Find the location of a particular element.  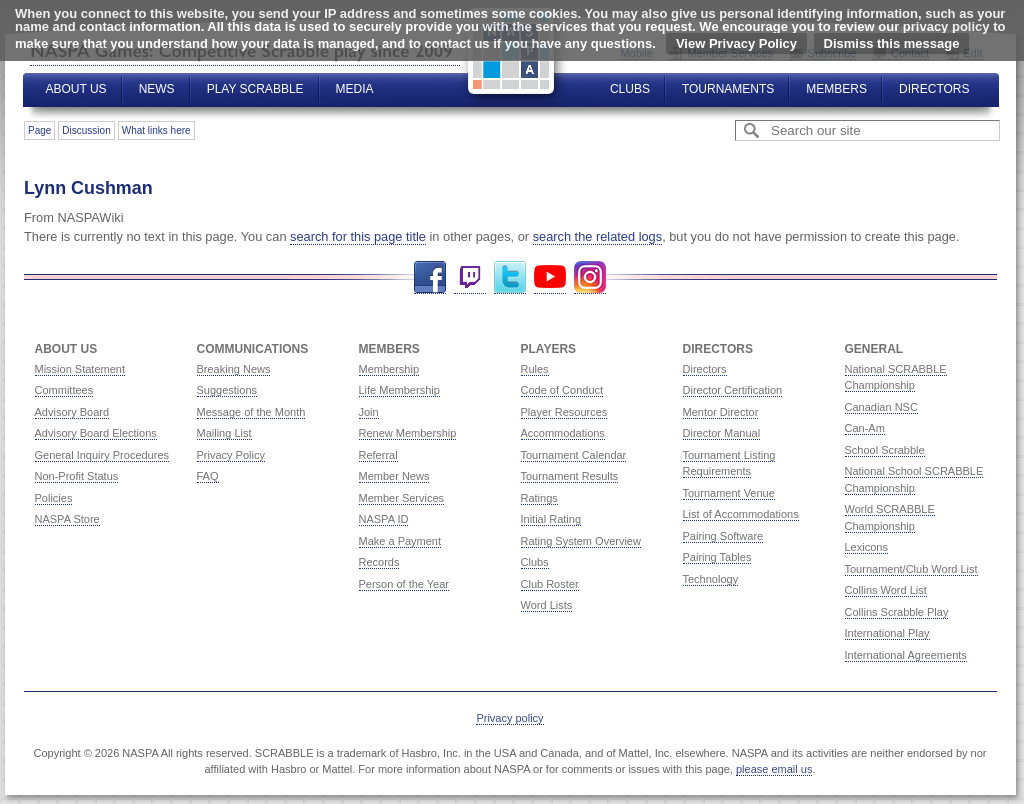

please email us is located at coordinates (774, 769).